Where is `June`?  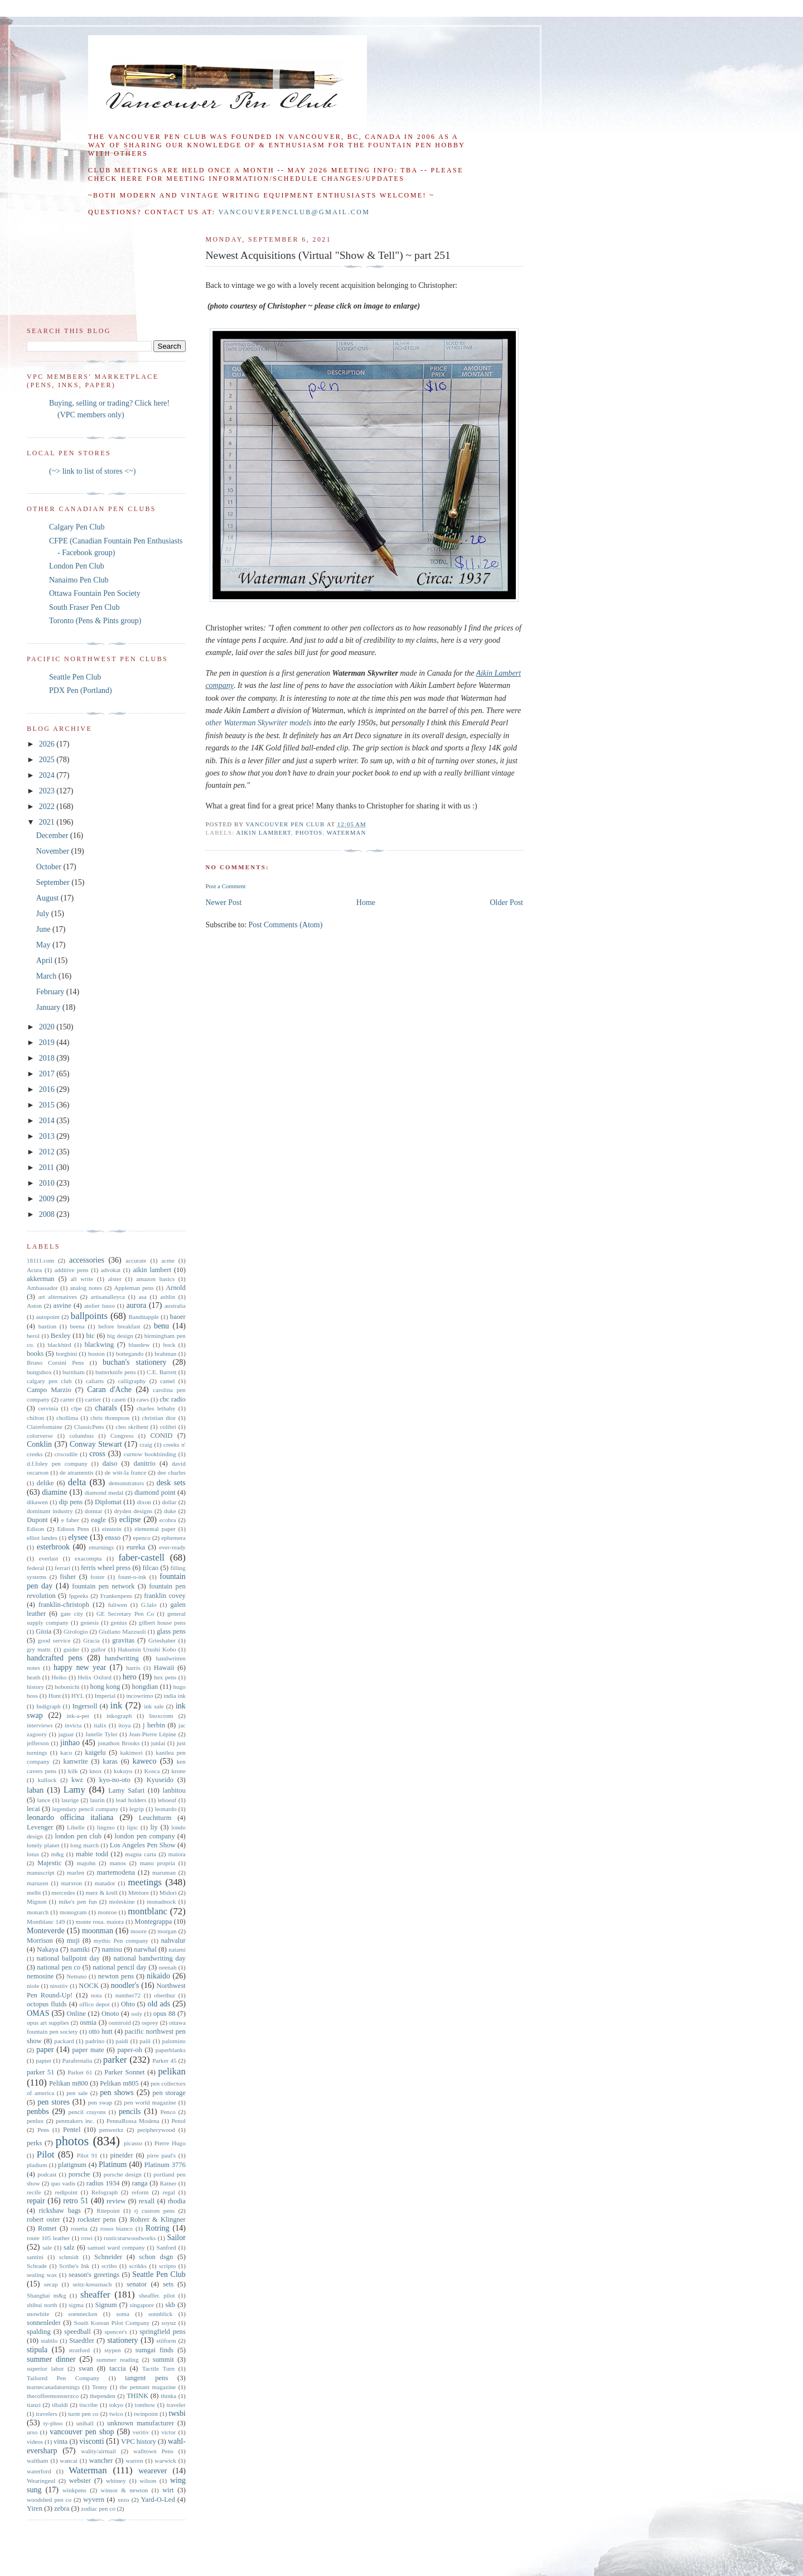
June is located at coordinates (44, 929).